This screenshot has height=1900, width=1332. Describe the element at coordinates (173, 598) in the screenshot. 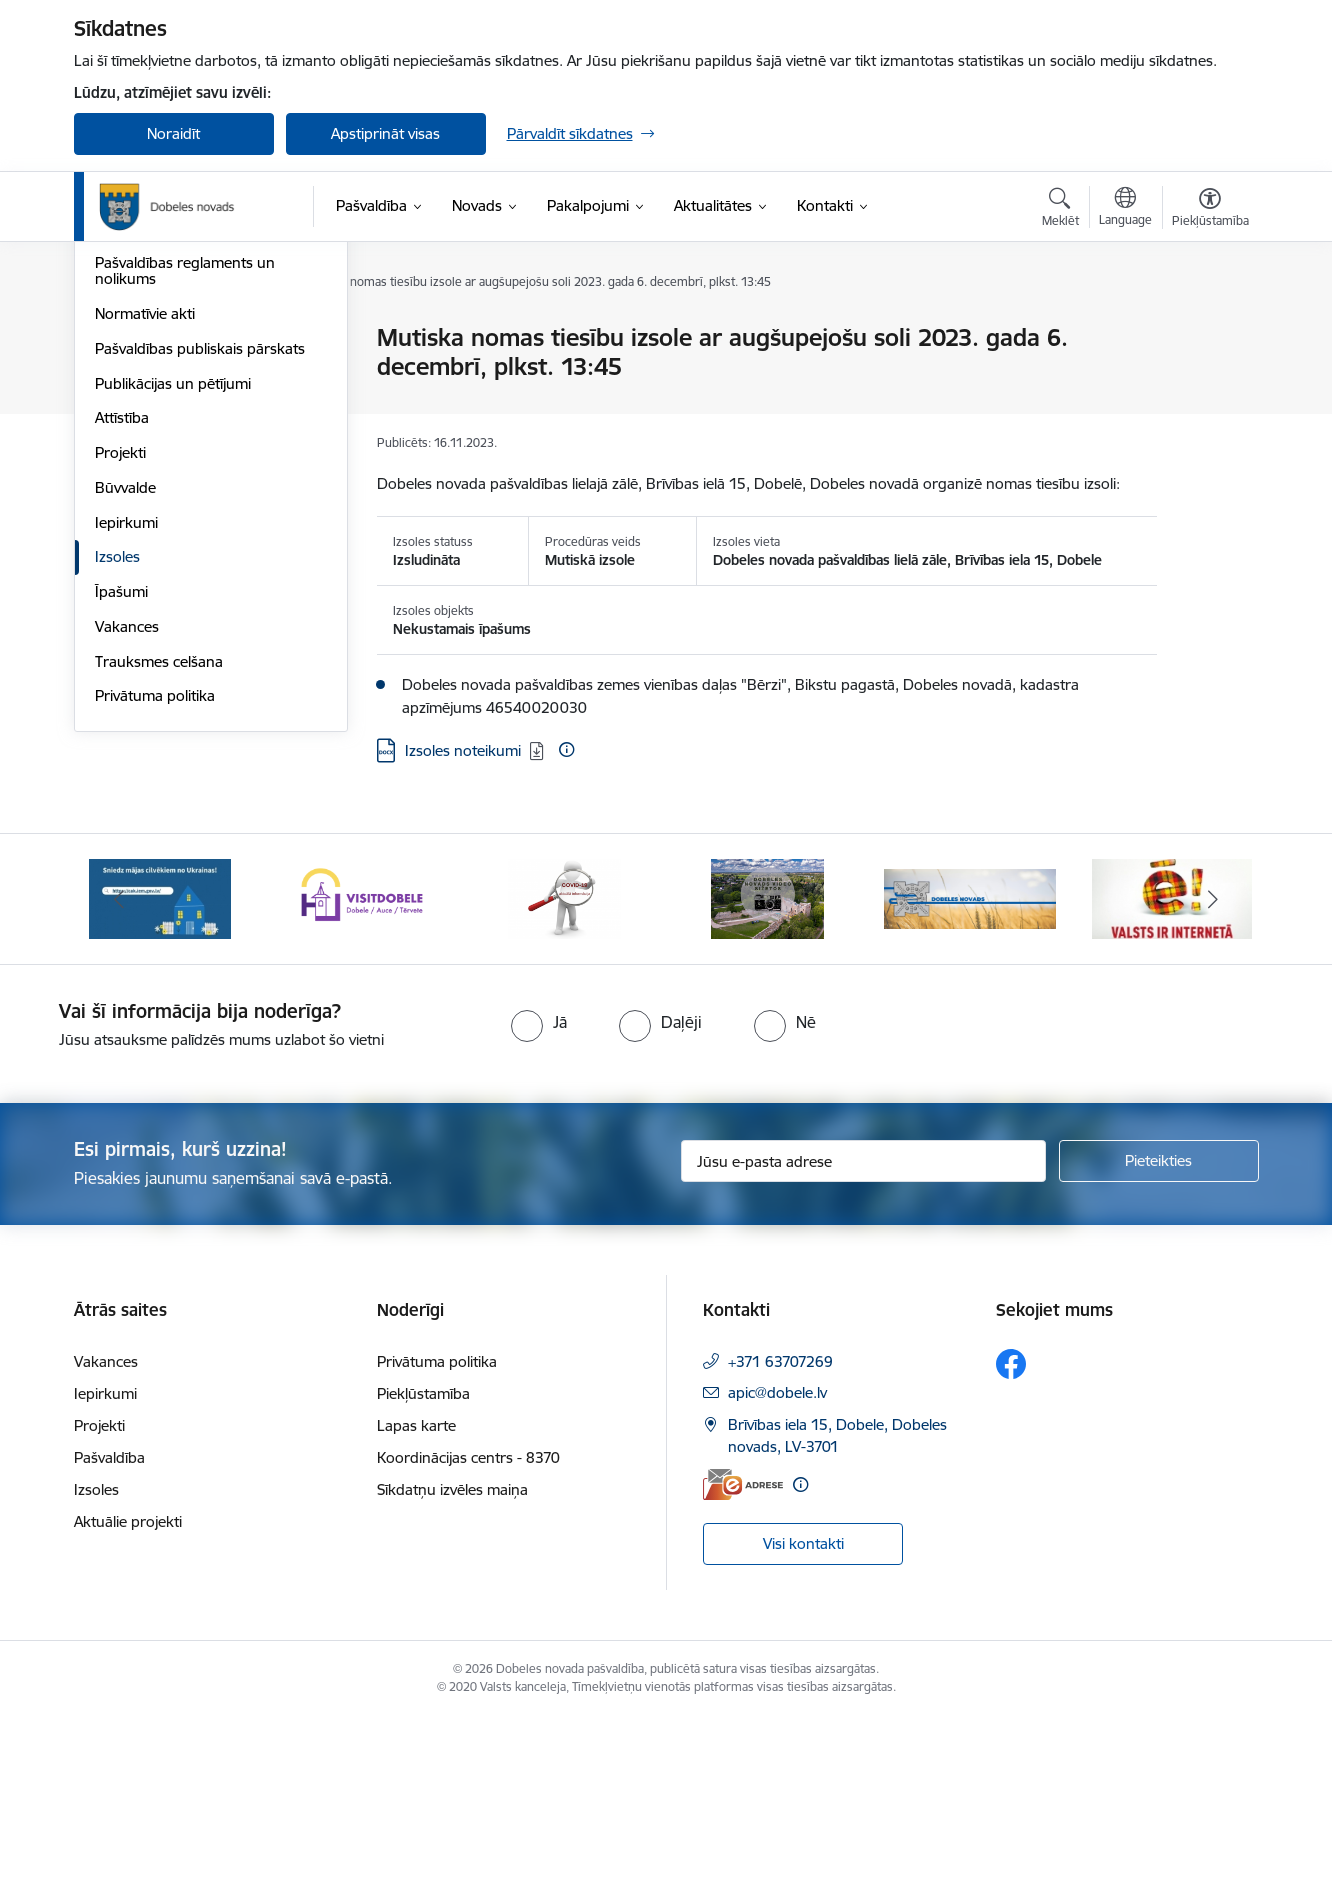

I see `Publikācijas un pētījumi` at that location.